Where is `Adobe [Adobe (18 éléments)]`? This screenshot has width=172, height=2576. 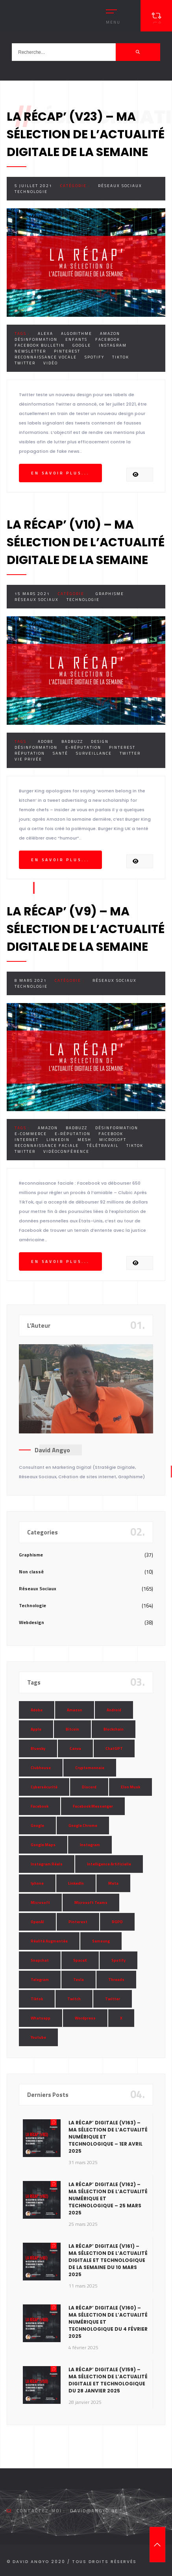 Adobe [Adobe (18 éléments)] is located at coordinates (37, 1710).